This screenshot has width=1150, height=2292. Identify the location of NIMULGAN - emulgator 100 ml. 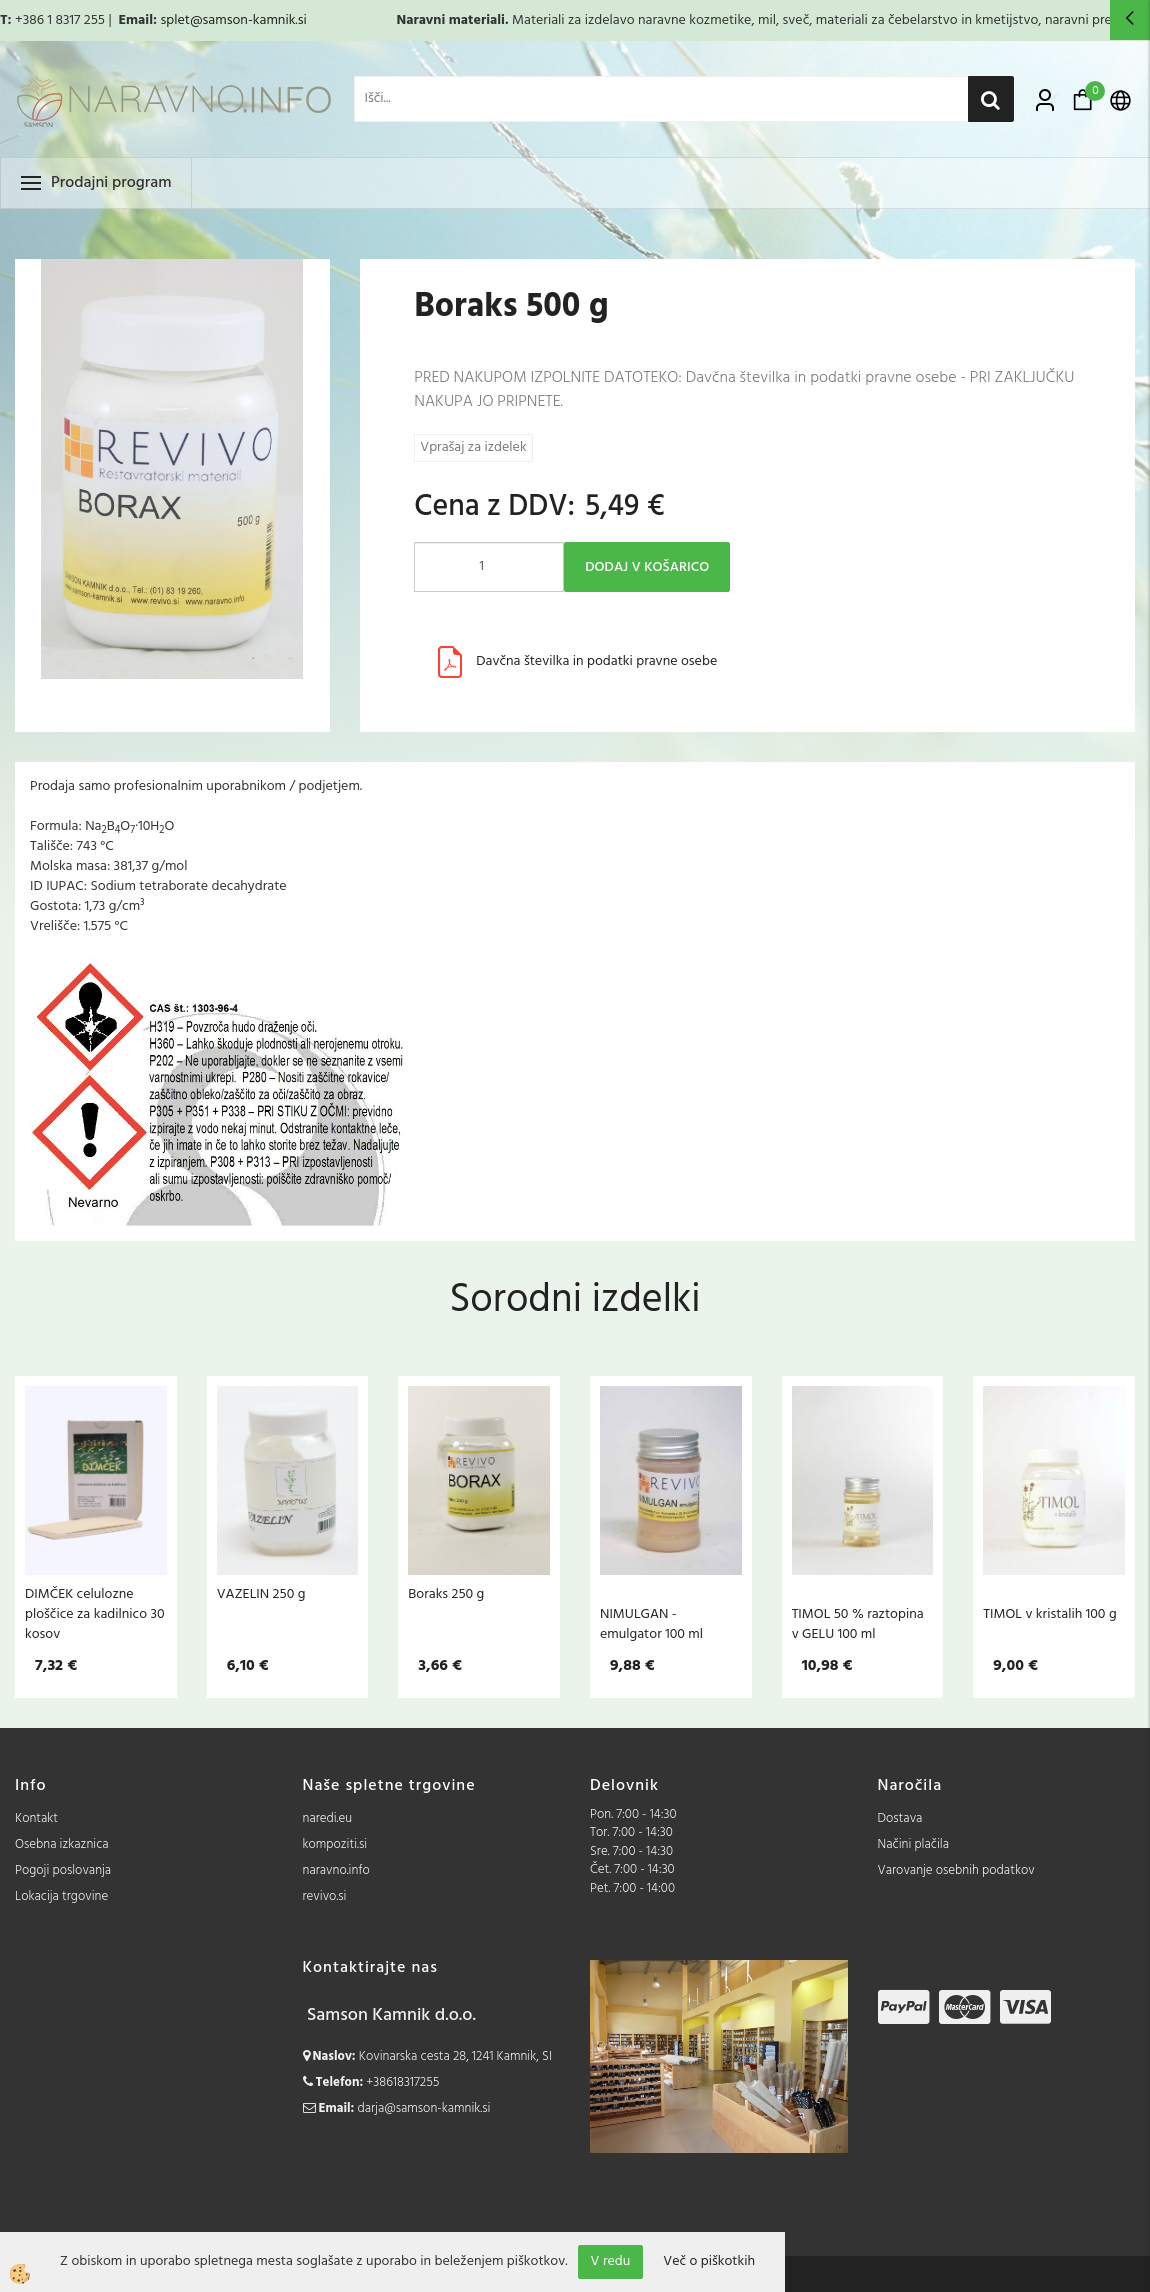
(651, 1624).